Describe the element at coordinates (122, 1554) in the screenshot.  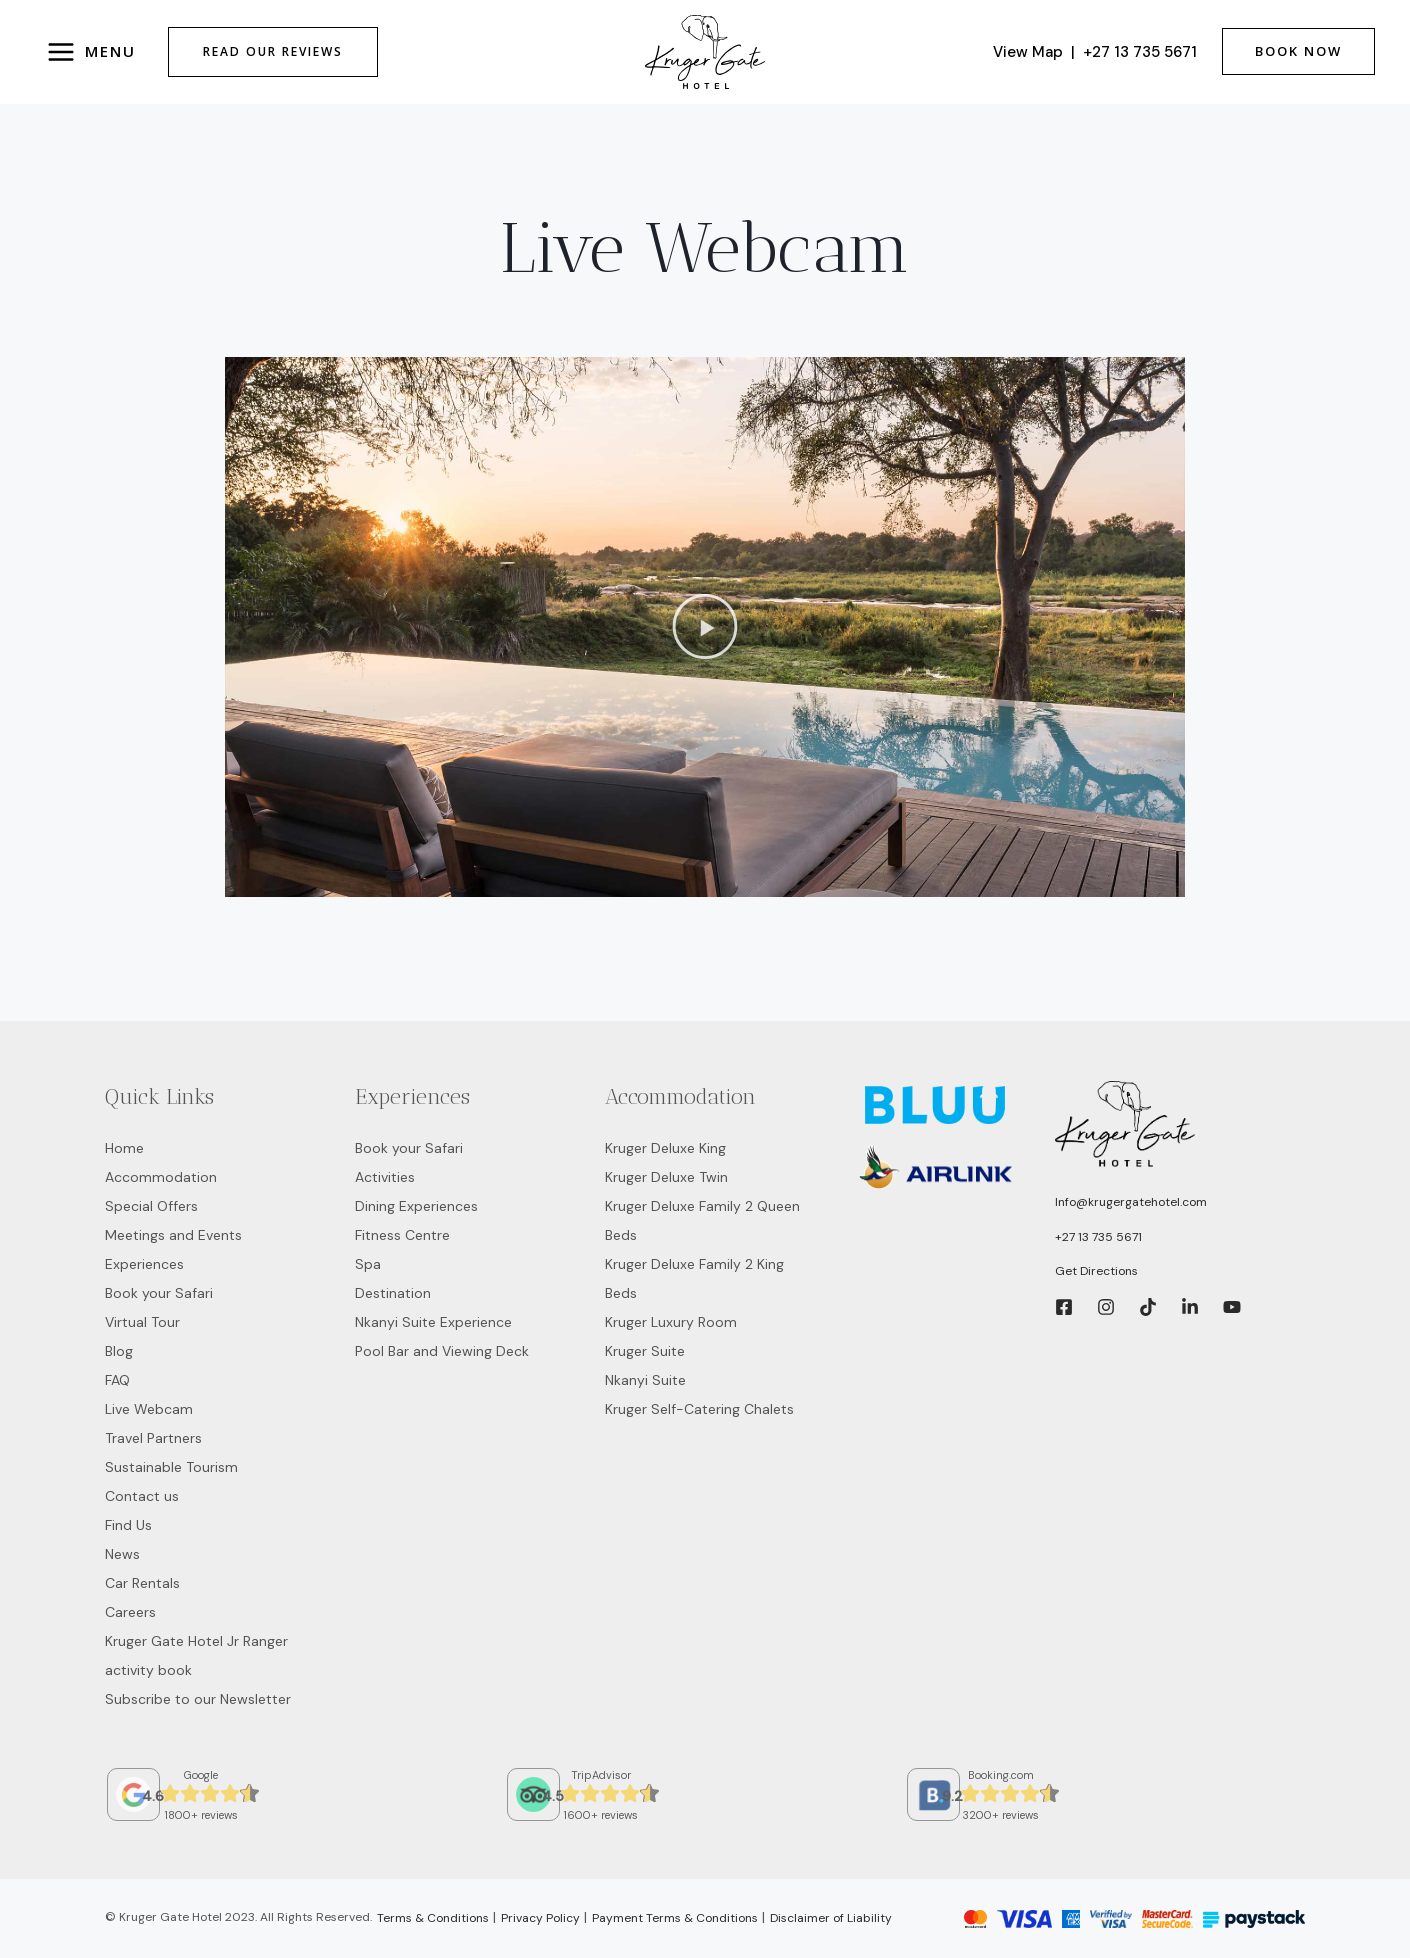
I see `News` at that location.